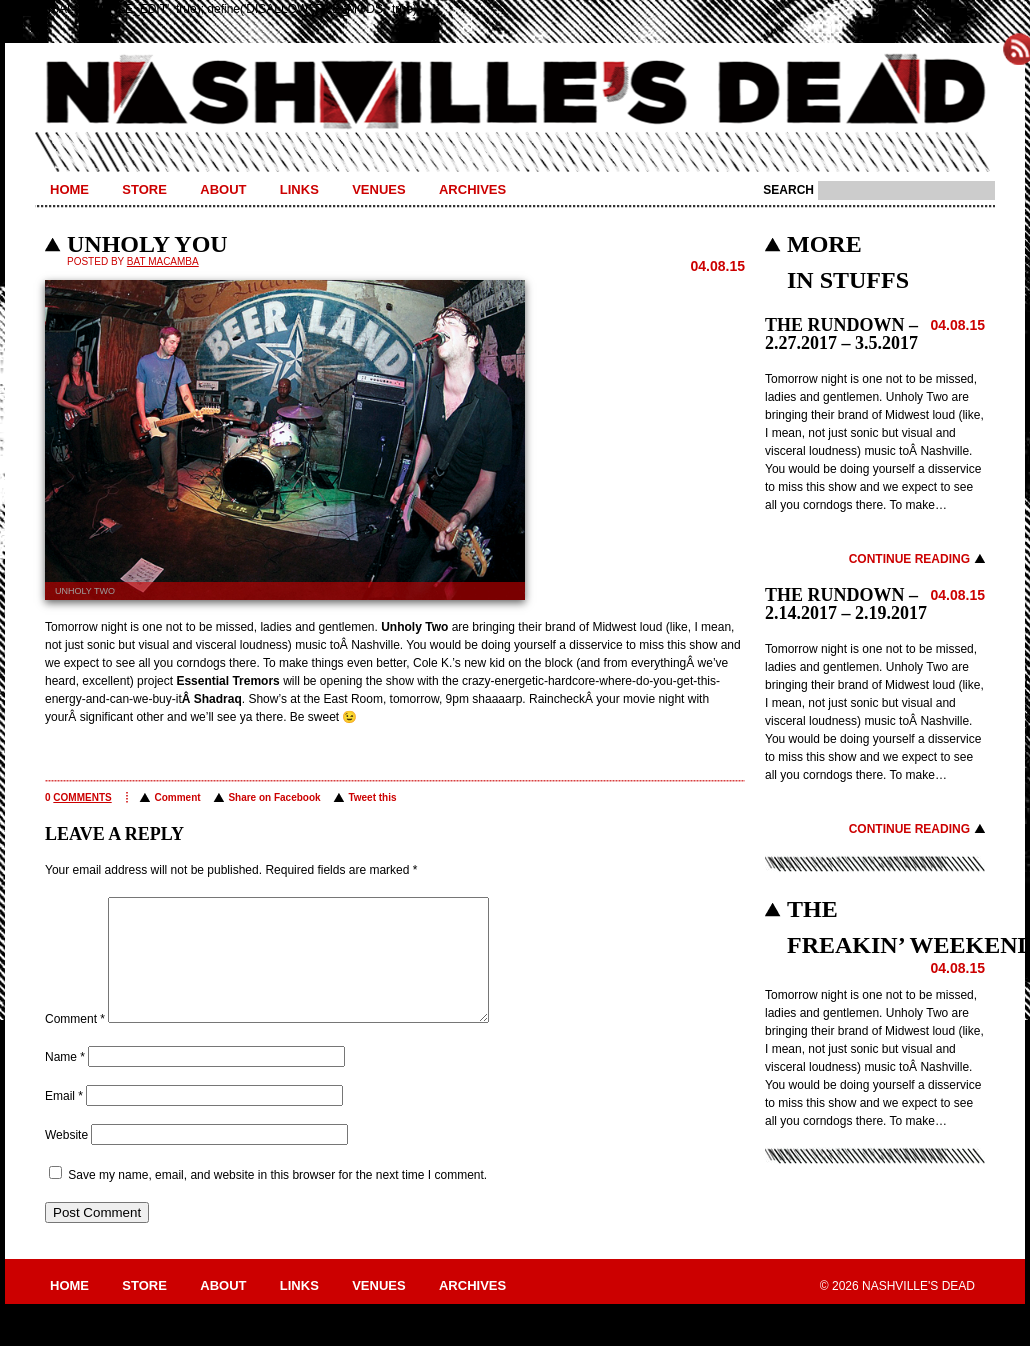  What do you see at coordinates (274, 797) in the screenshot?
I see `Share on Facebook` at bounding box center [274, 797].